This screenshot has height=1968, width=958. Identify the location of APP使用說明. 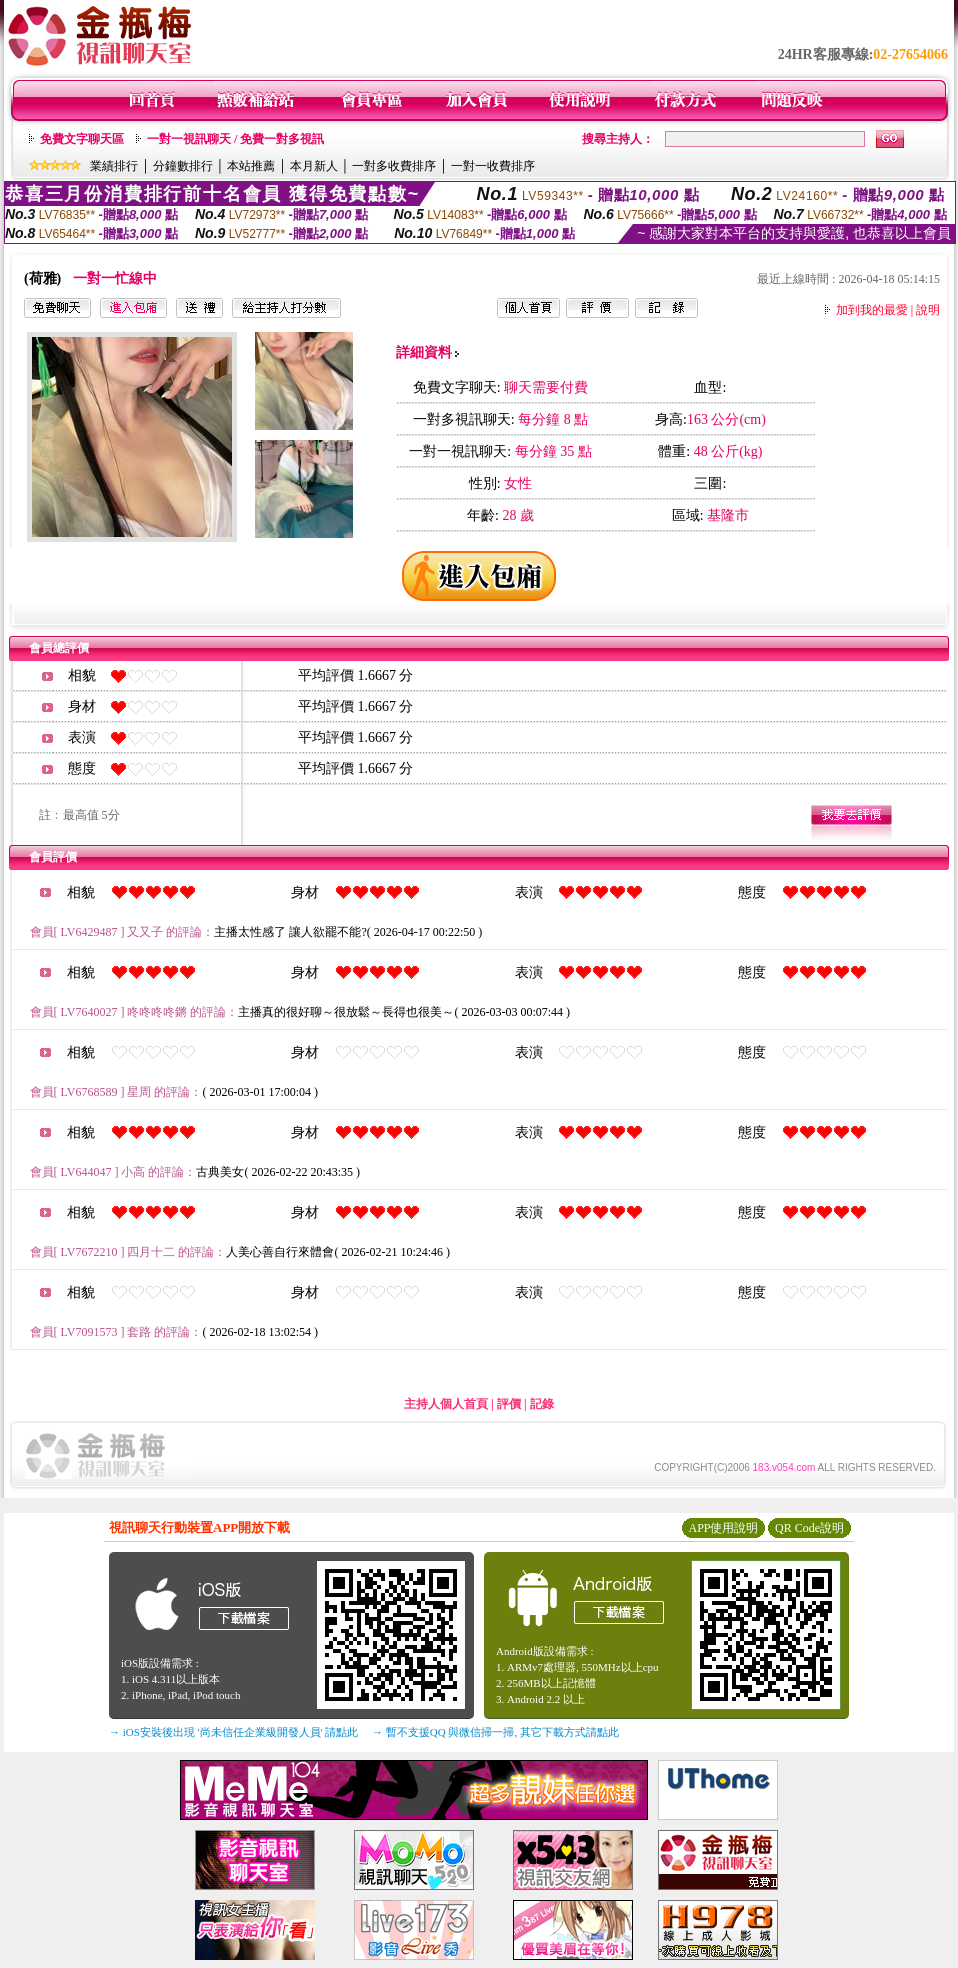
(723, 1528).